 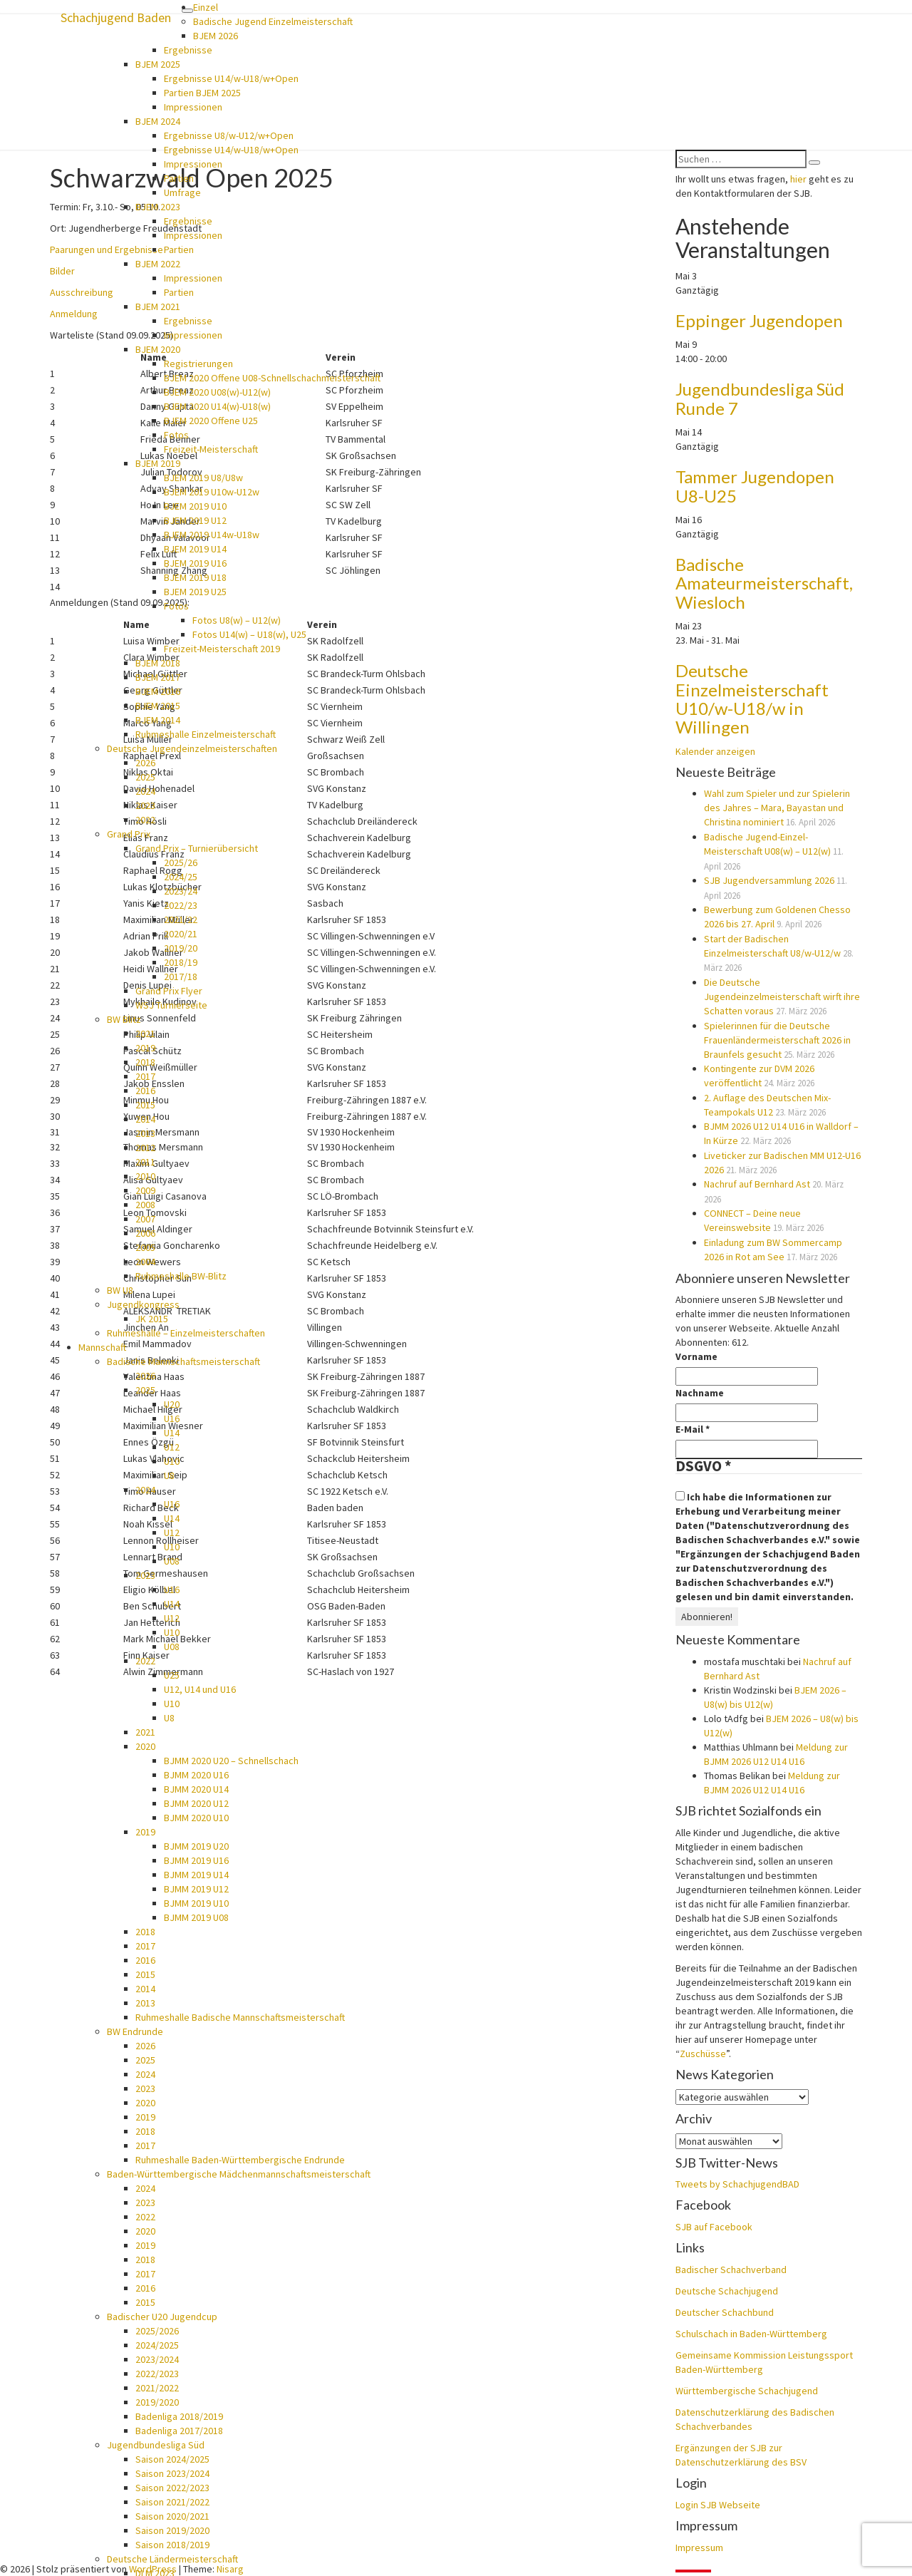 What do you see at coordinates (196, 1888) in the screenshot?
I see `BJMM 2019 U12` at bounding box center [196, 1888].